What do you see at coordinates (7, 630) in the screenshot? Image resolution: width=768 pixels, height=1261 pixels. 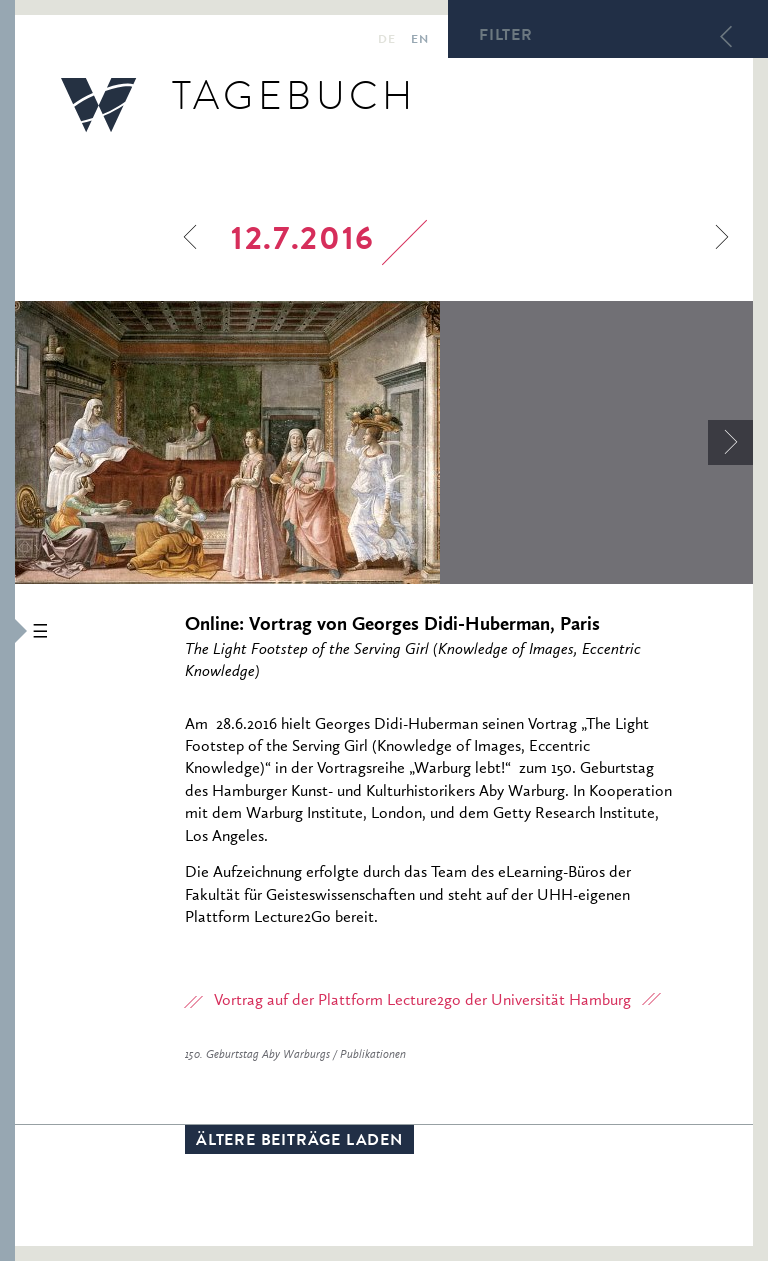 I see `[button]` at bounding box center [7, 630].